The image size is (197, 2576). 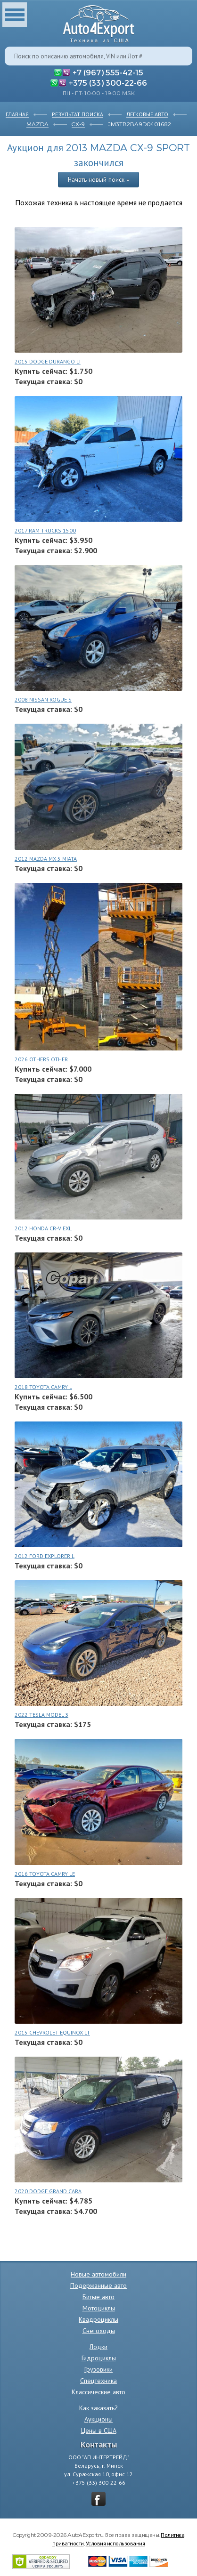 I want to click on Грузовики, so click(x=98, y=2369).